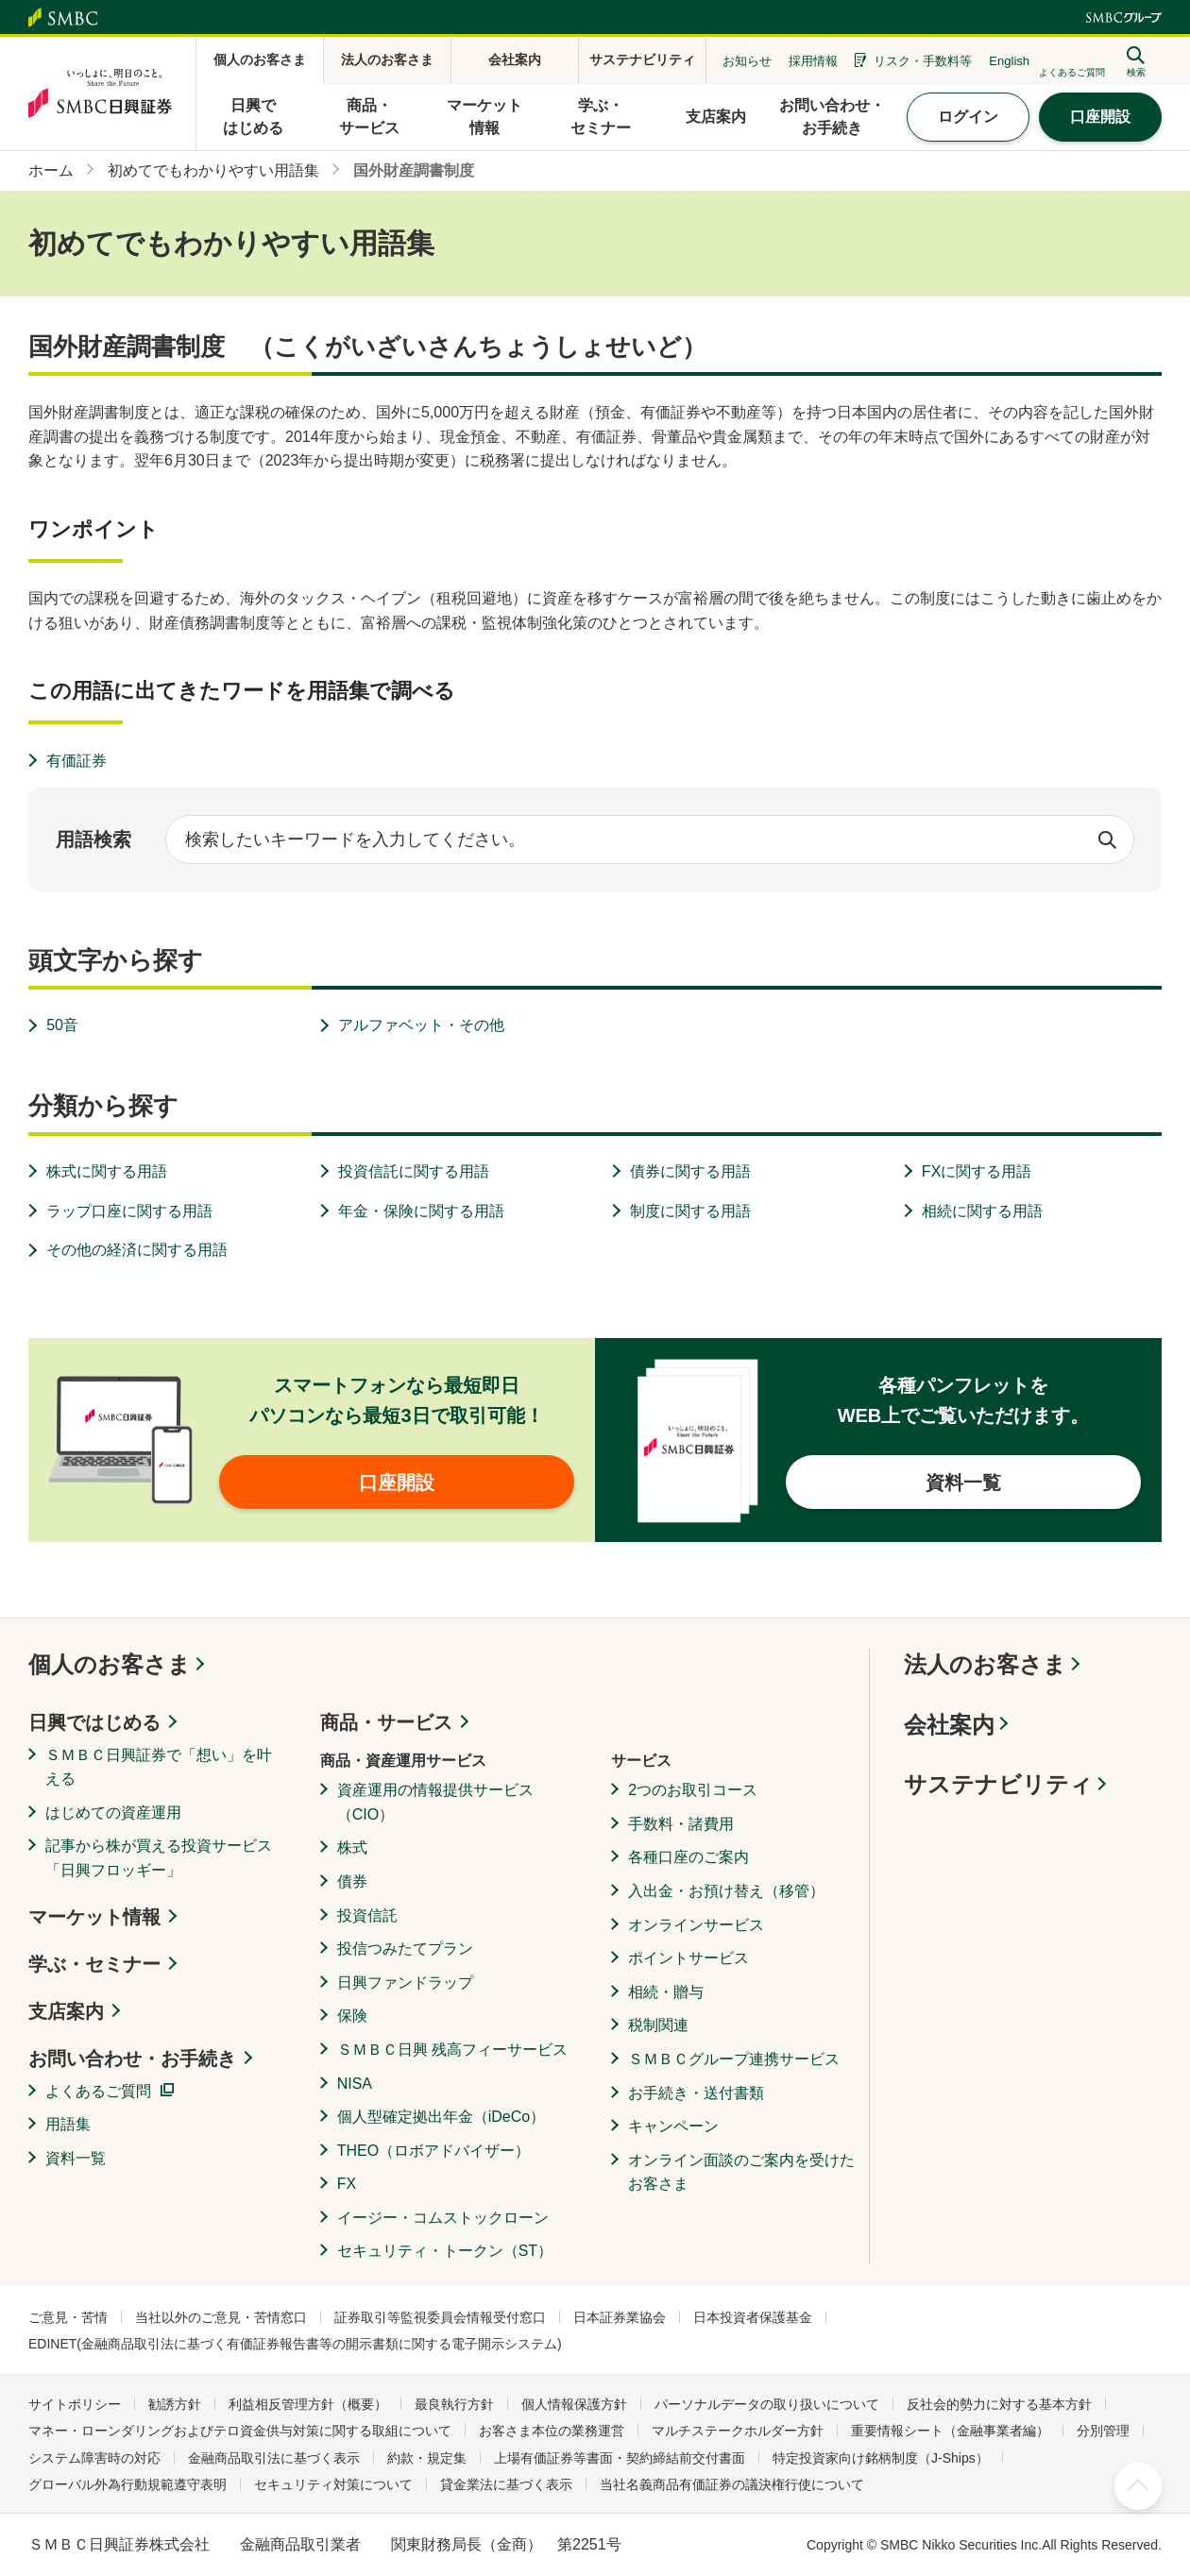 This screenshot has height=2576, width=1190. Describe the element at coordinates (352, 1881) in the screenshot. I see `債券` at that location.